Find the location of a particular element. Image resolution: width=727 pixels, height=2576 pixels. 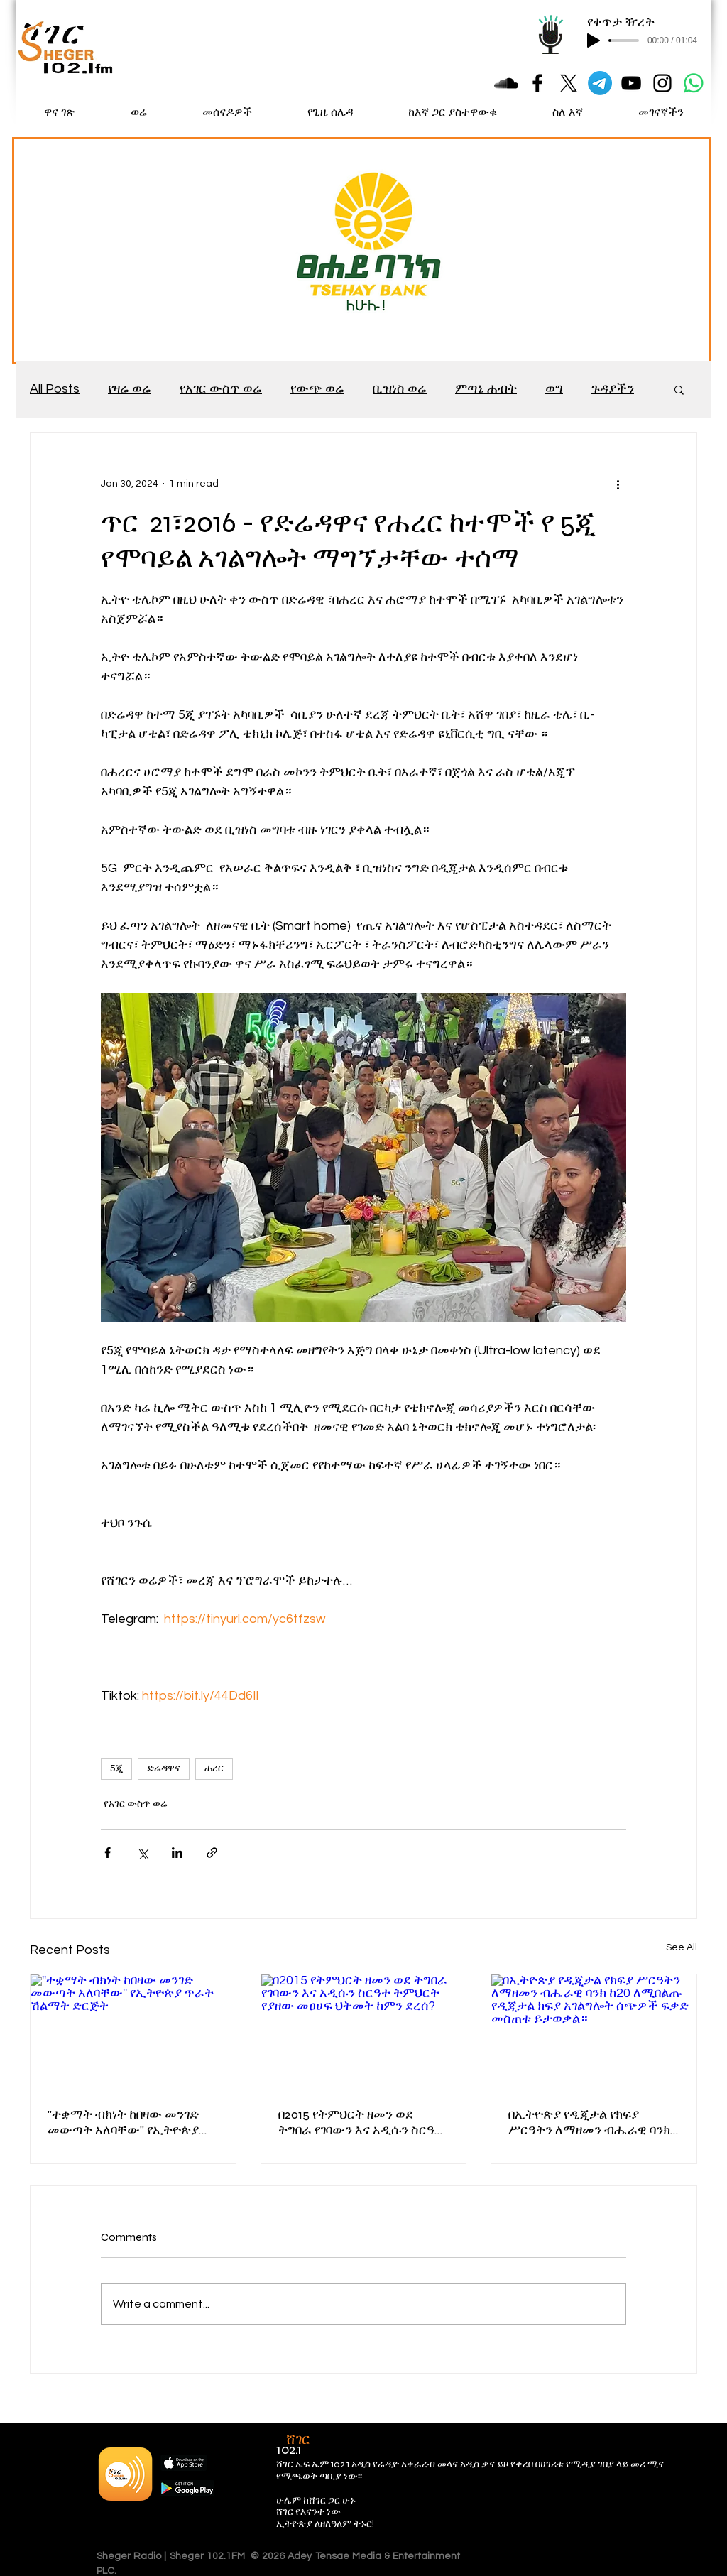

''ተቋማት ብክነት ከበዛው መንገድ መውጣት አለባቸው'' የኢትዮጵያ ጥራት ሽልማት ድርጅት is located at coordinates (123, 2122).